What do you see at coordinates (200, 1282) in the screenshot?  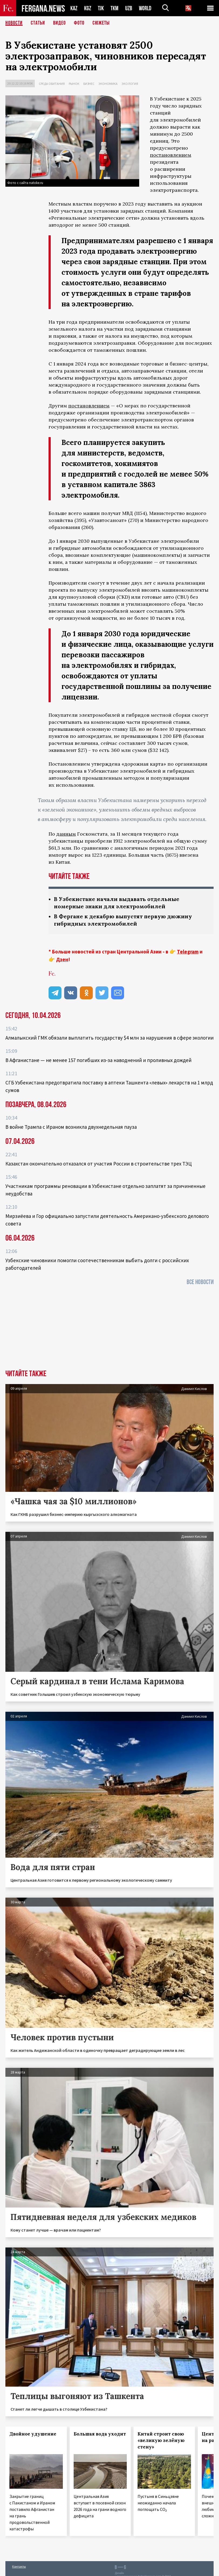 I see `Все новости` at bounding box center [200, 1282].